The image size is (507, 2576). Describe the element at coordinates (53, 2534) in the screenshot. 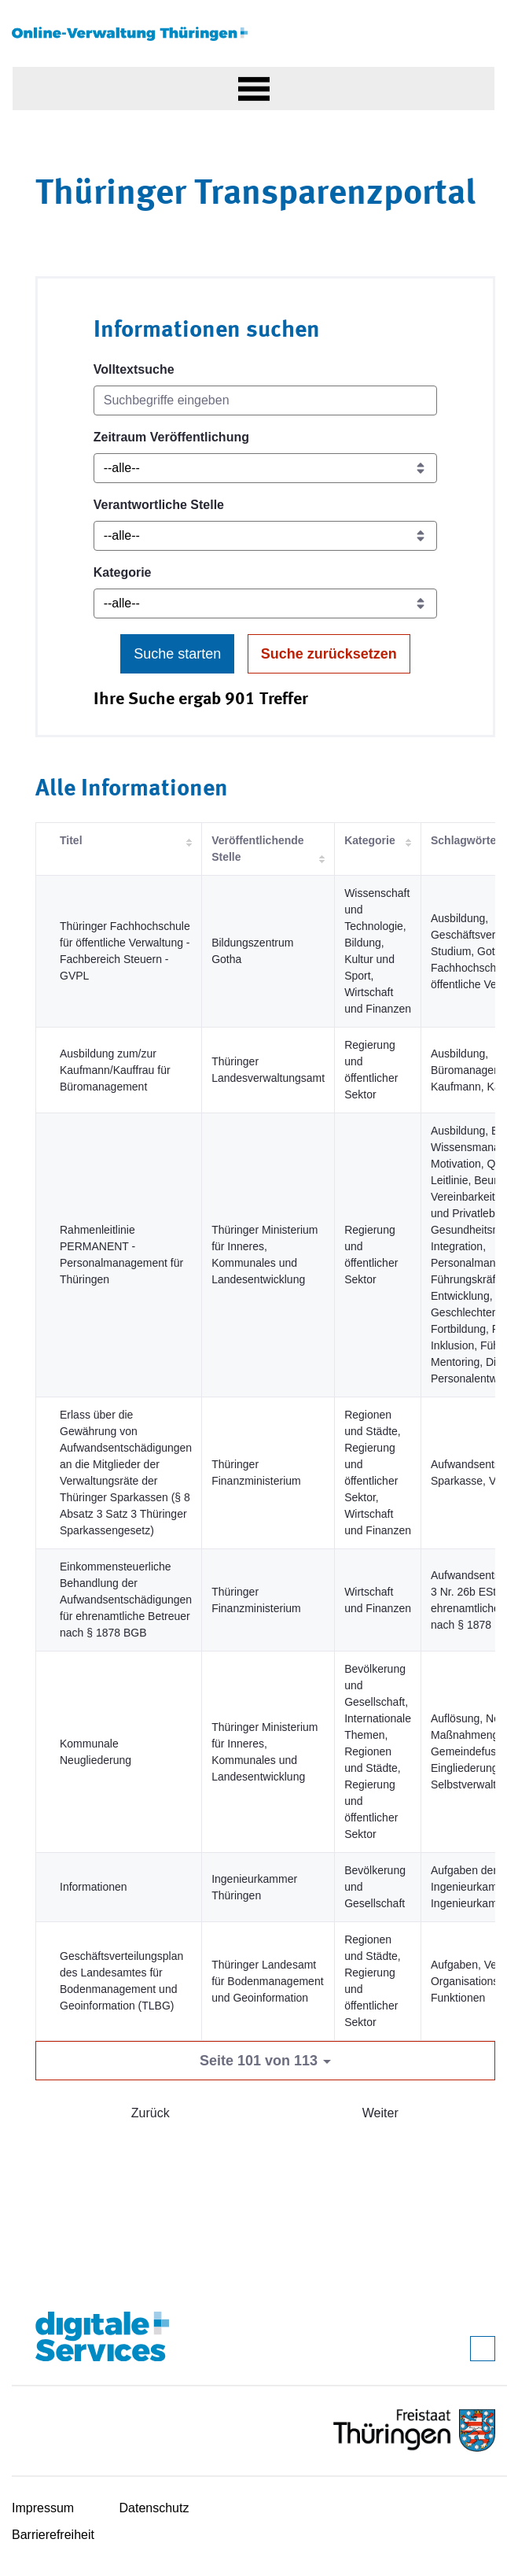

I see `Barrierefreiheit` at that location.